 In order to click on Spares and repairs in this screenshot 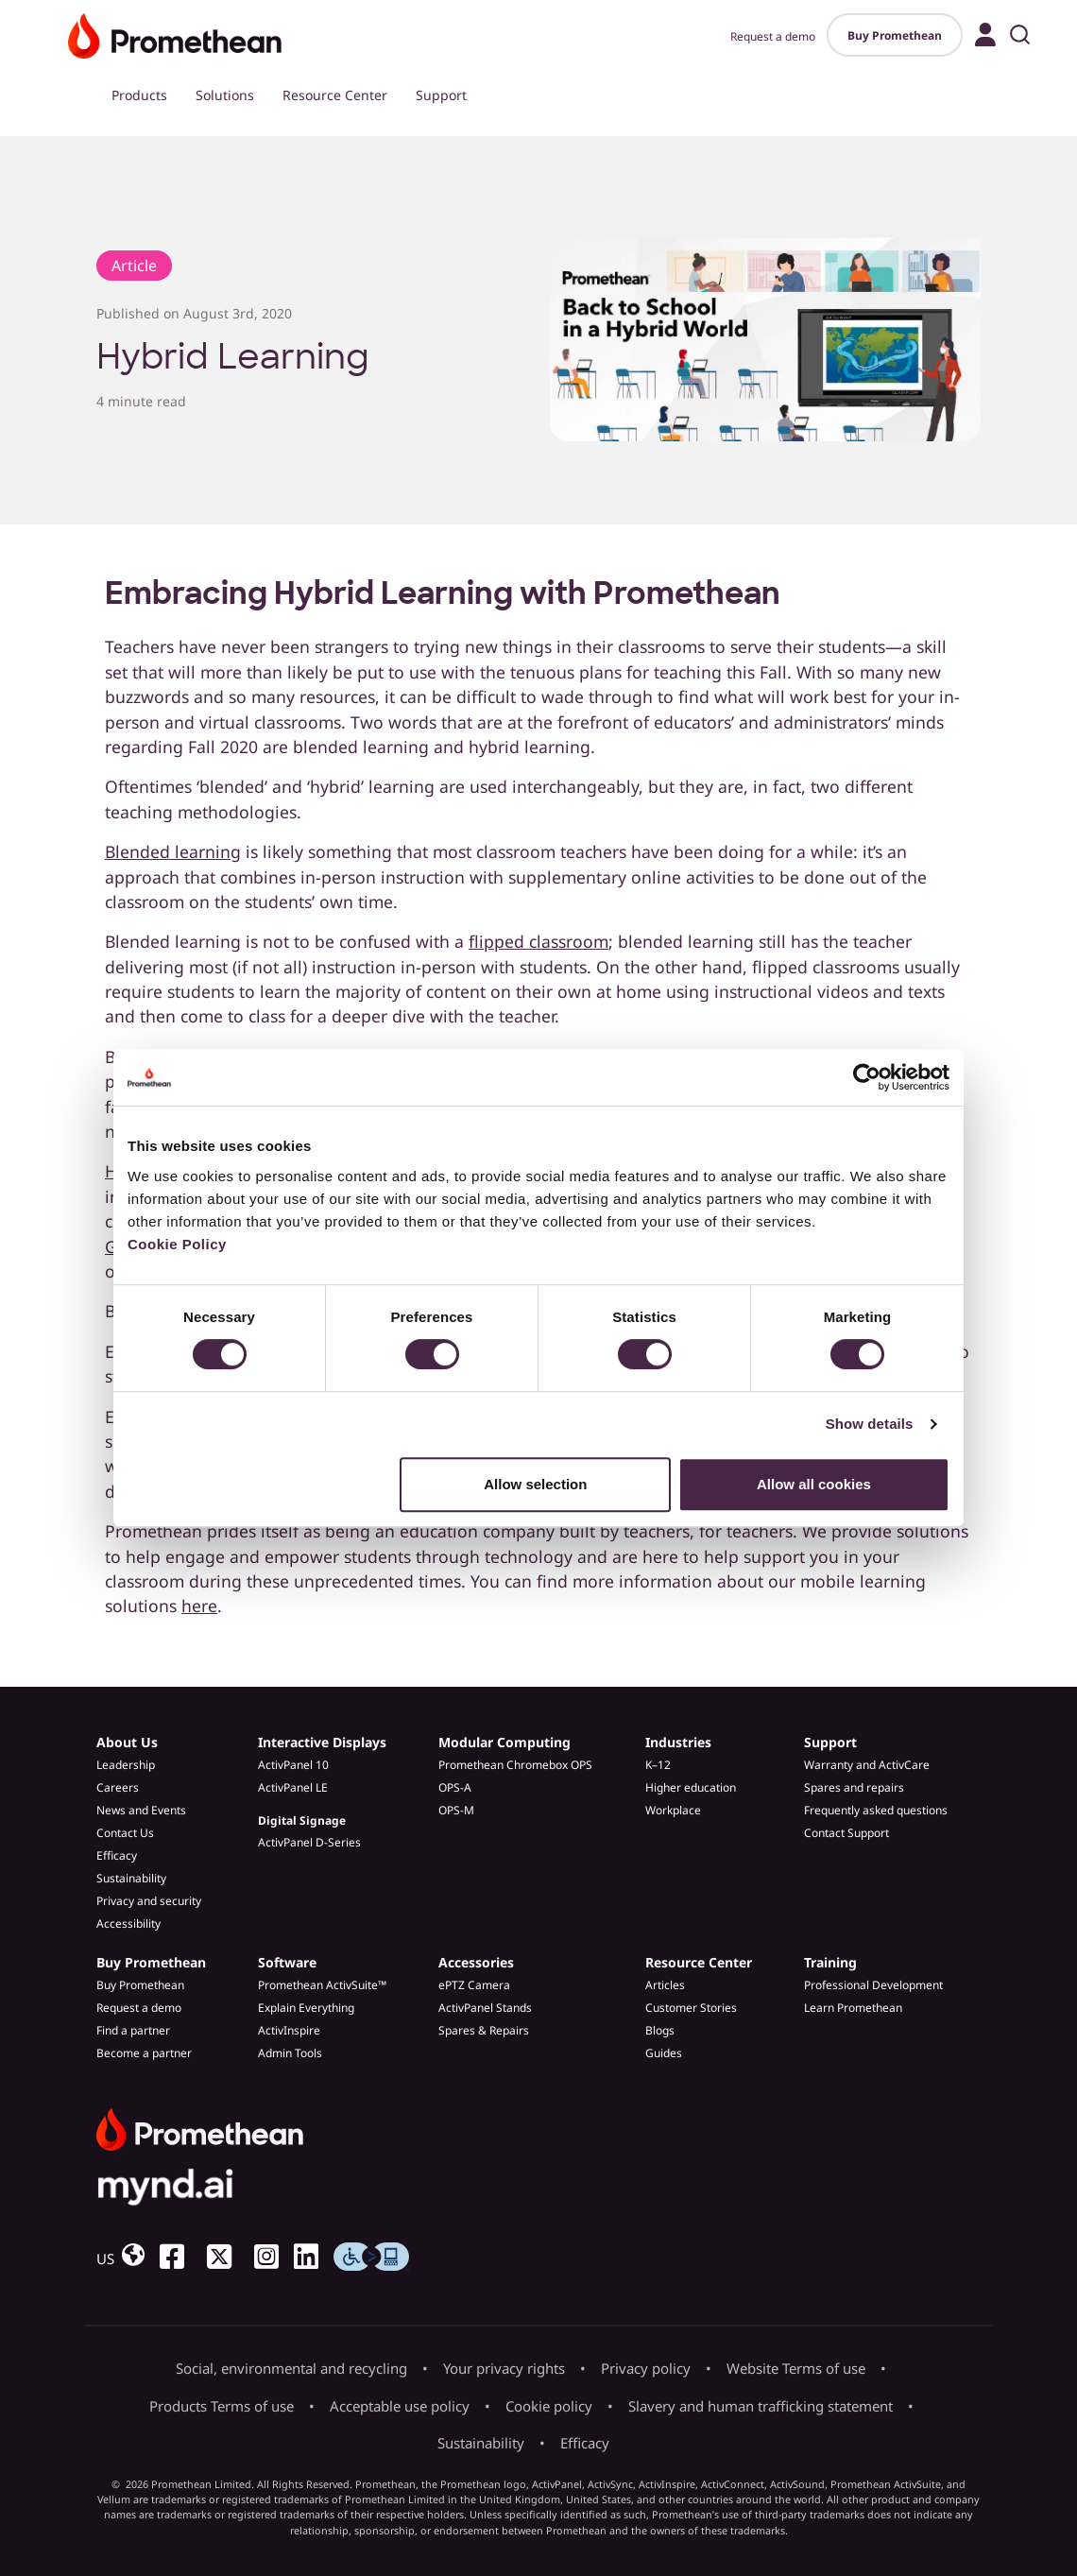, I will do `click(854, 1787)`.